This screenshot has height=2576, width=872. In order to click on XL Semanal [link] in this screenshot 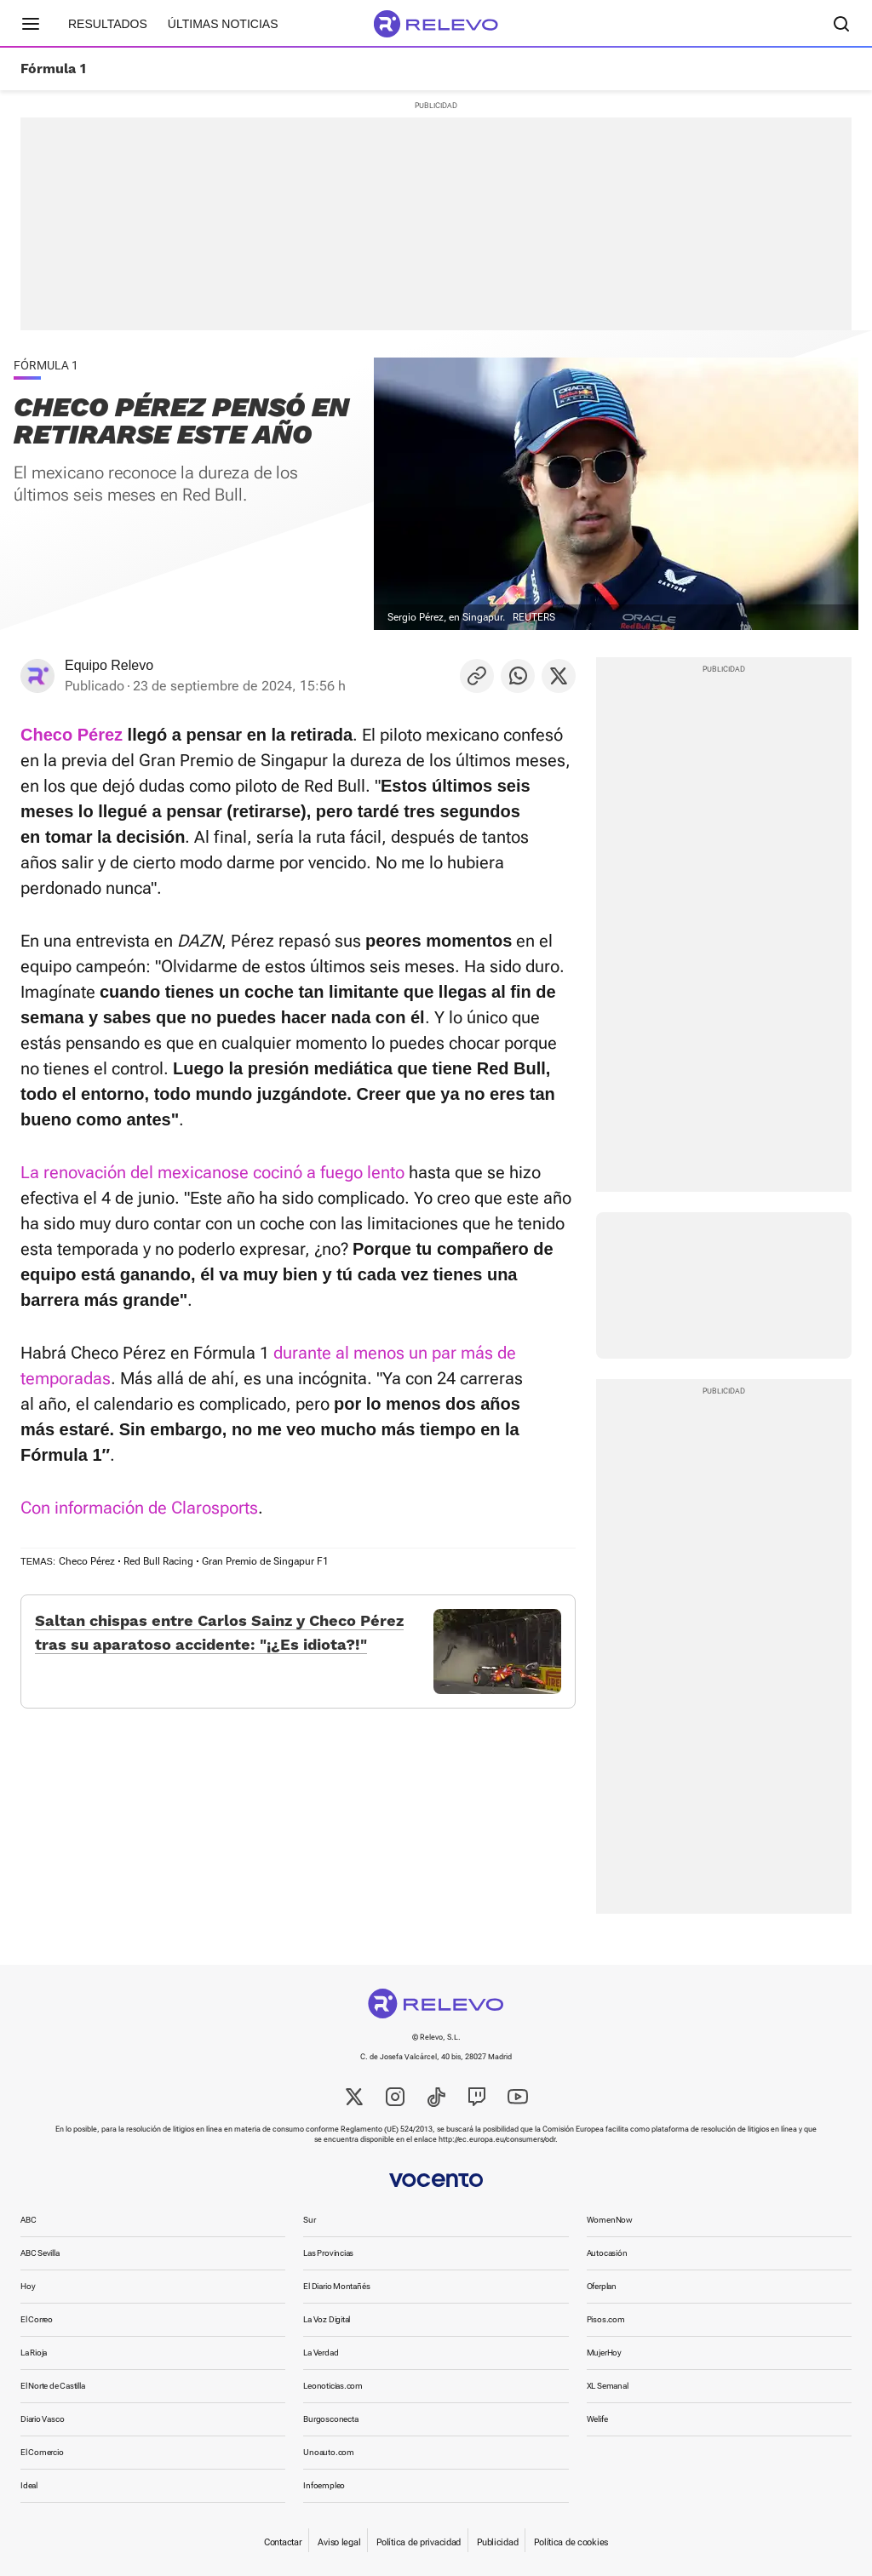, I will do `click(607, 2385)`.